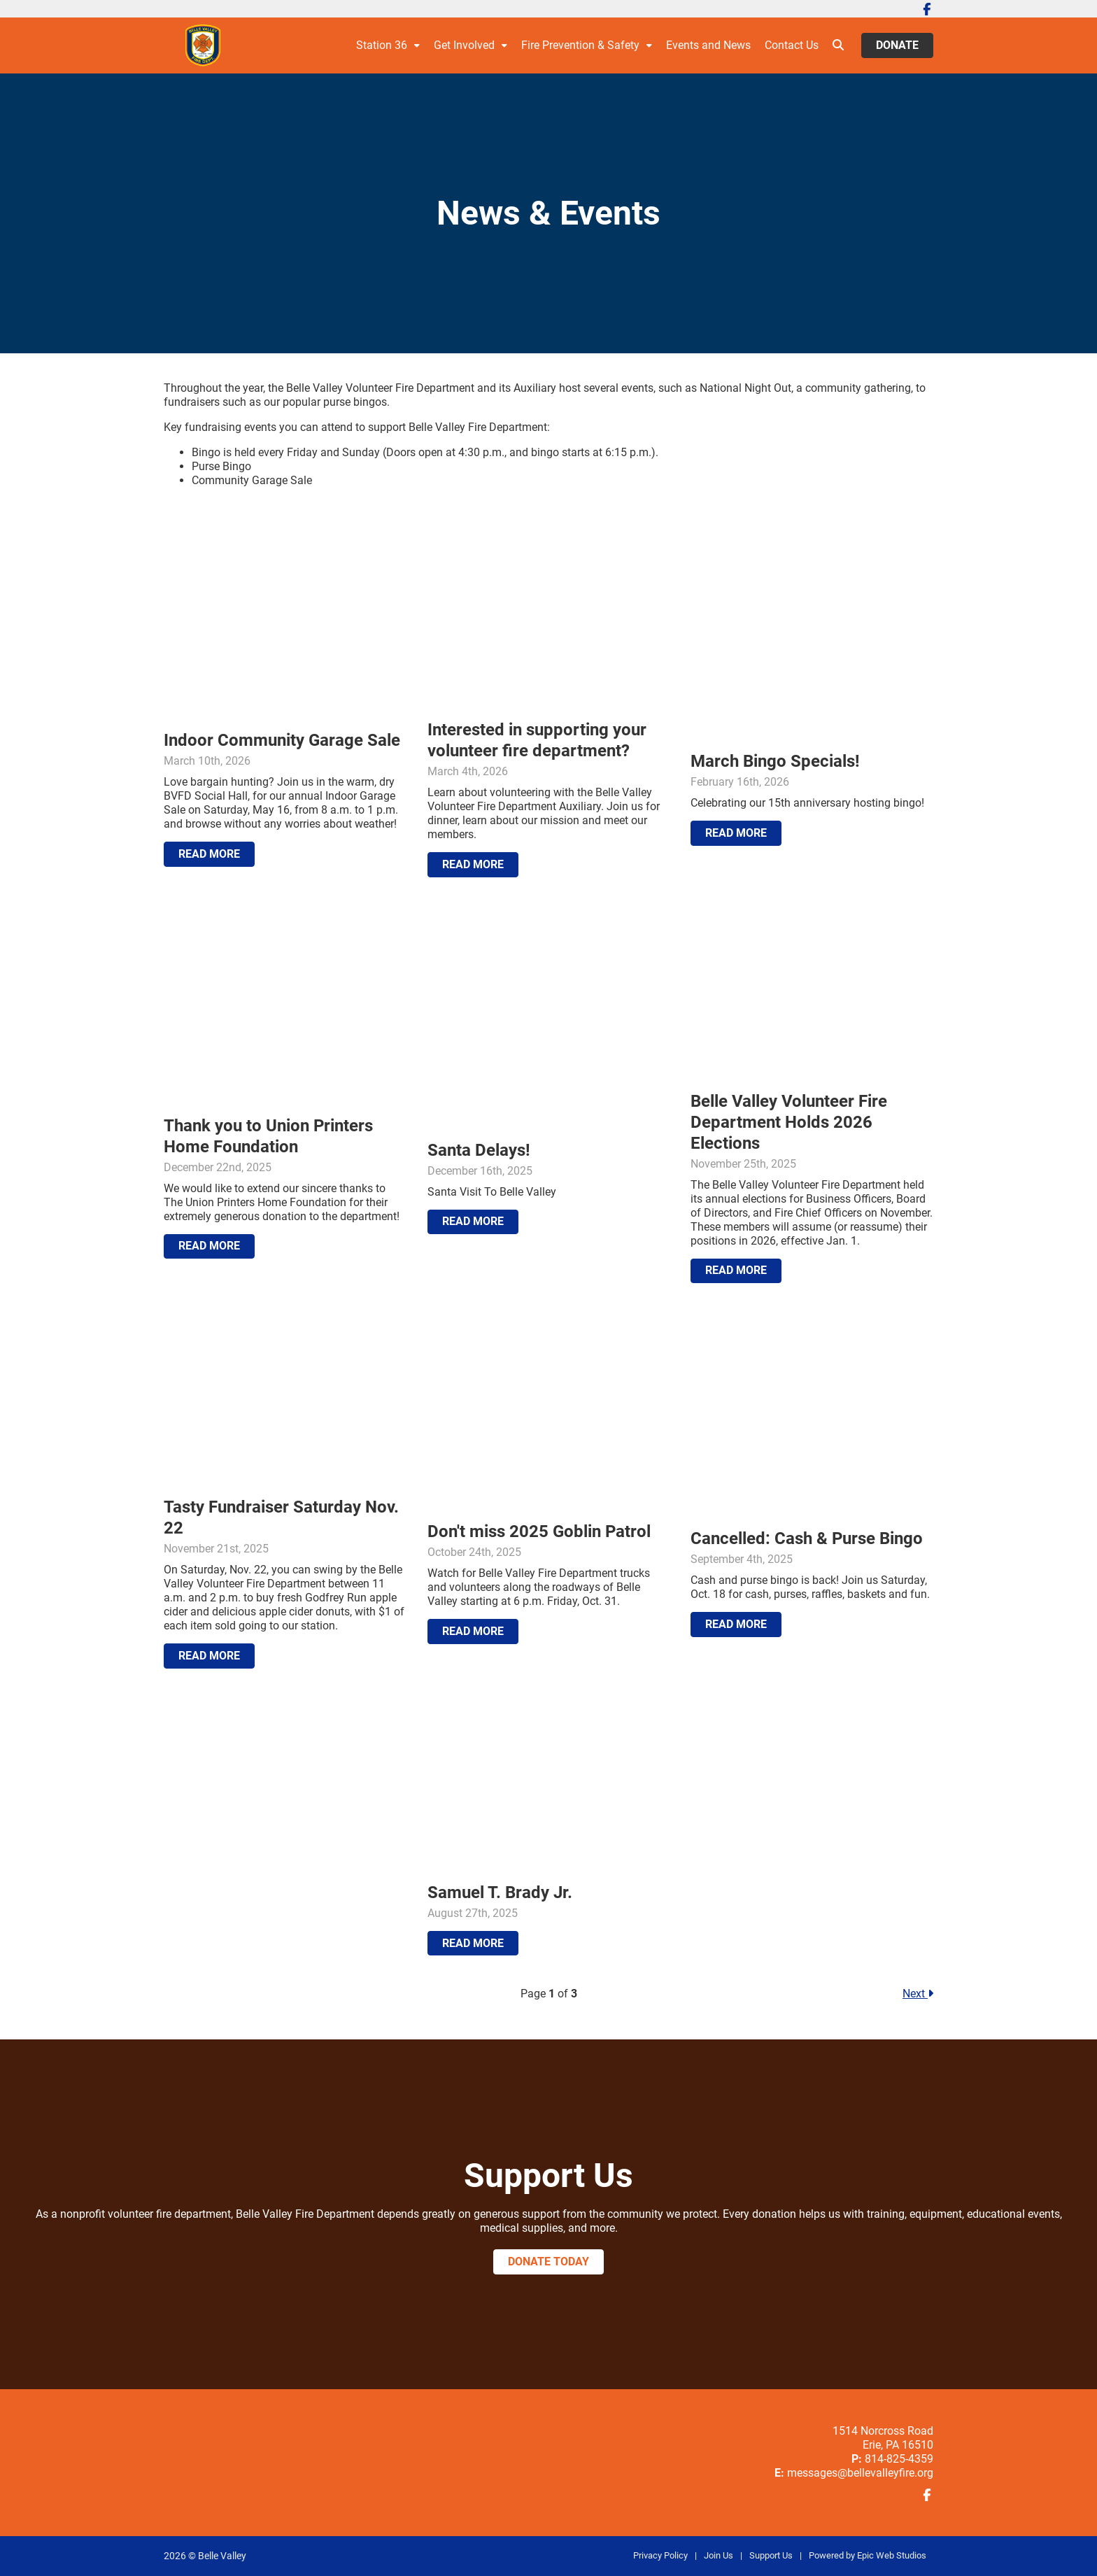  Describe the element at coordinates (807, 1538) in the screenshot. I see `Cancelled: Cash & Purse Bingo` at that location.